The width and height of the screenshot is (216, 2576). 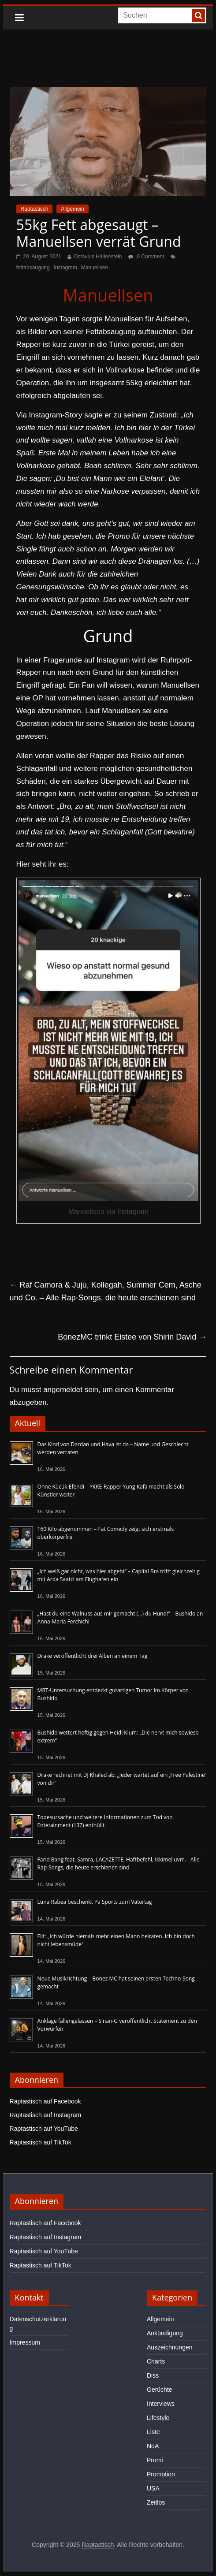 What do you see at coordinates (98, 256) in the screenshot?
I see `Octavius Hallenstein` at bounding box center [98, 256].